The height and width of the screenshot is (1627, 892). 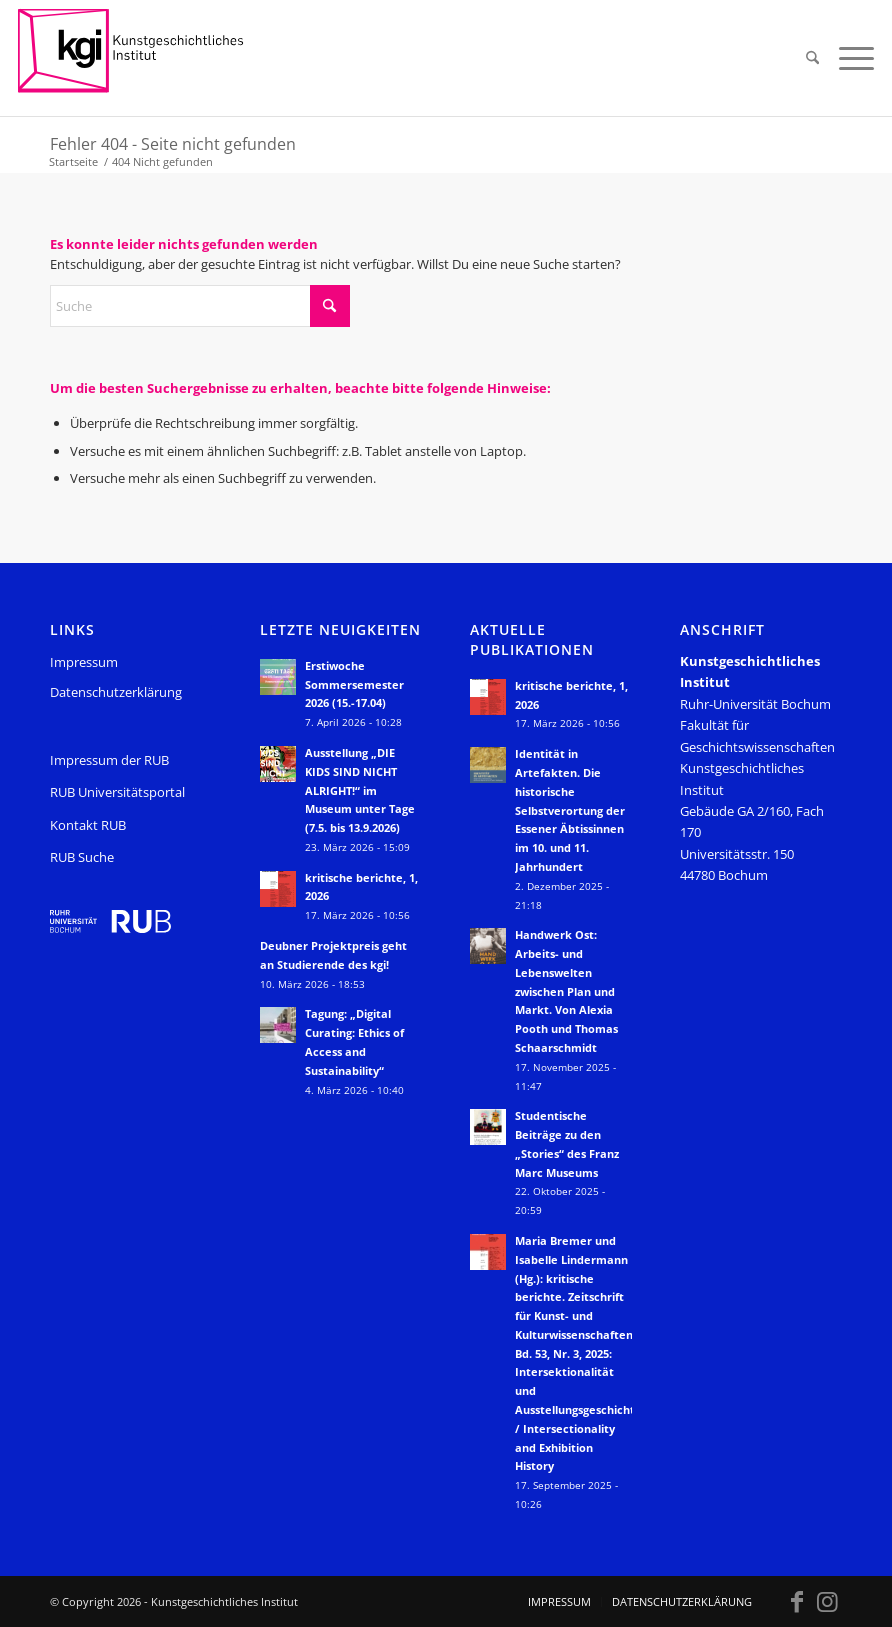 What do you see at coordinates (117, 792) in the screenshot?
I see `RUB Universitätsportal` at bounding box center [117, 792].